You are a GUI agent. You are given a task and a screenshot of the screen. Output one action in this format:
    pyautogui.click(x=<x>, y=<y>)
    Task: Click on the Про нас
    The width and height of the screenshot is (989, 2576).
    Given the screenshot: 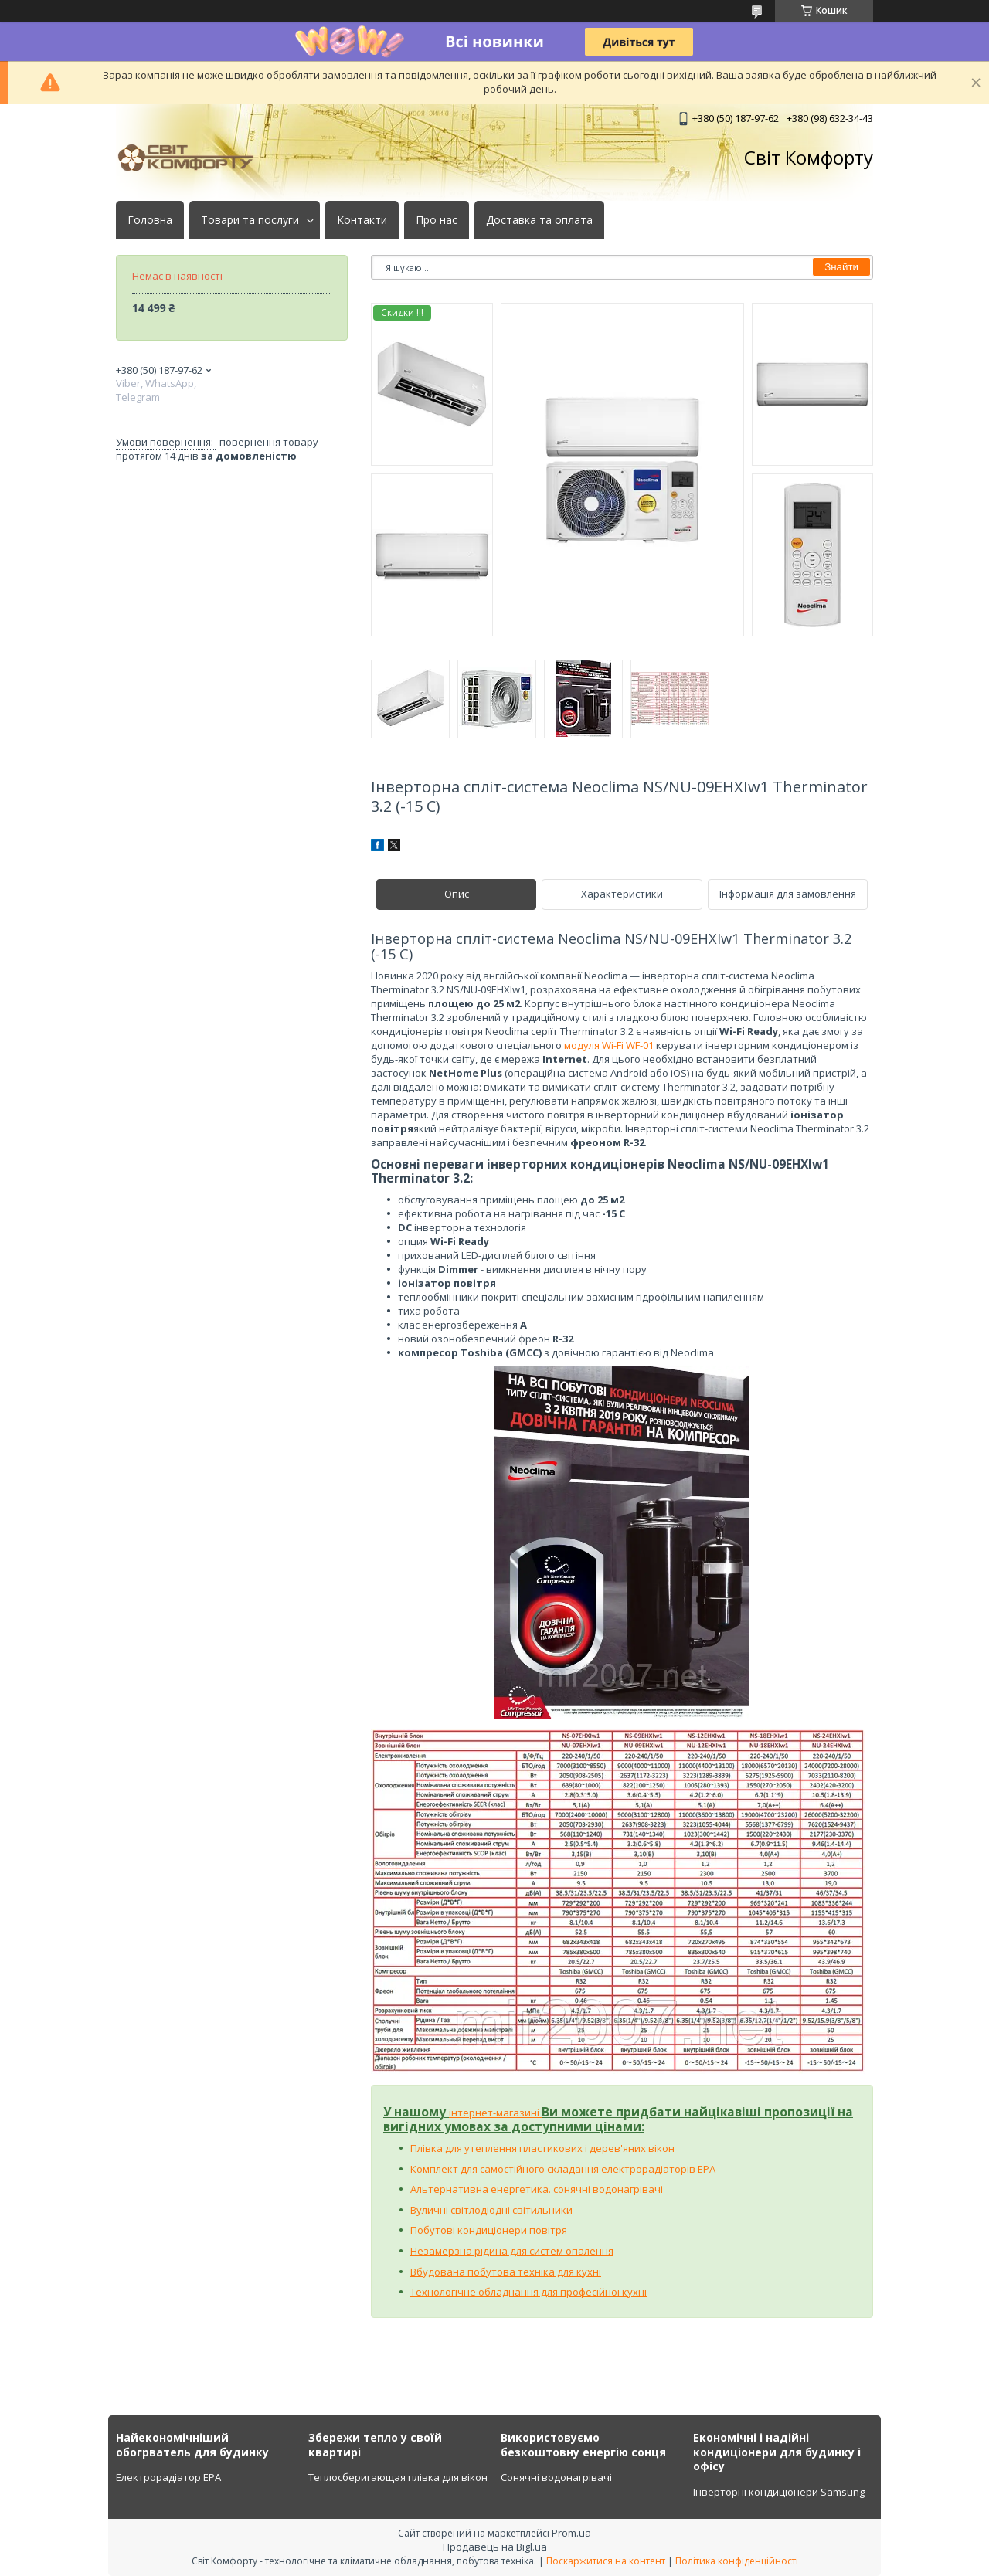 What is the action you would take?
    pyautogui.click(x=436, y=220)
    